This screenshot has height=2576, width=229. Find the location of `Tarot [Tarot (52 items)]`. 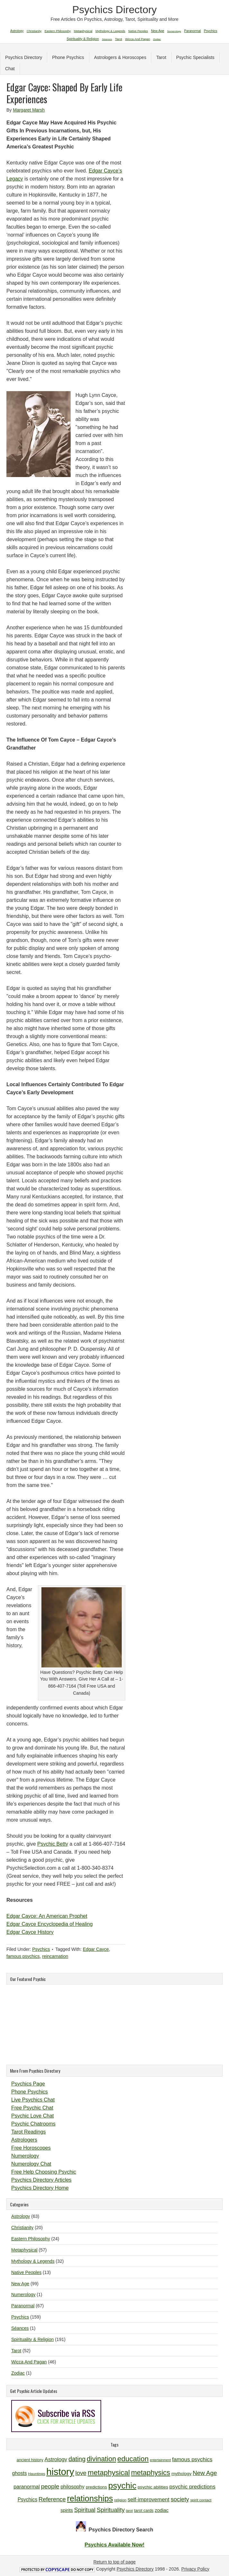

Tarot [Tarot (52 items)] is located at coordinates (118, 39).